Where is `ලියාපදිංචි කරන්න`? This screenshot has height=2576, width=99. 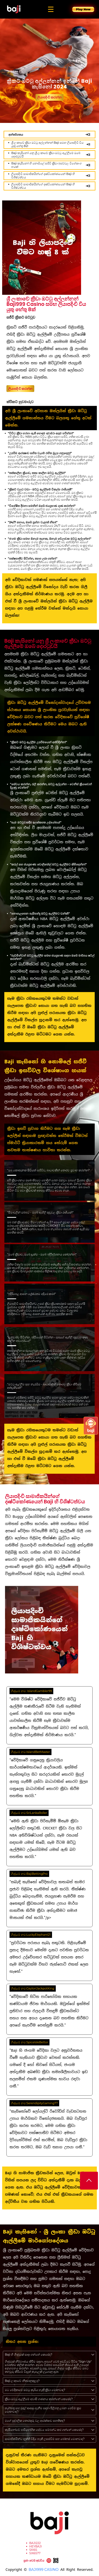 ලියාපදිංචි කරන්න is located at coordinates (49, 97).